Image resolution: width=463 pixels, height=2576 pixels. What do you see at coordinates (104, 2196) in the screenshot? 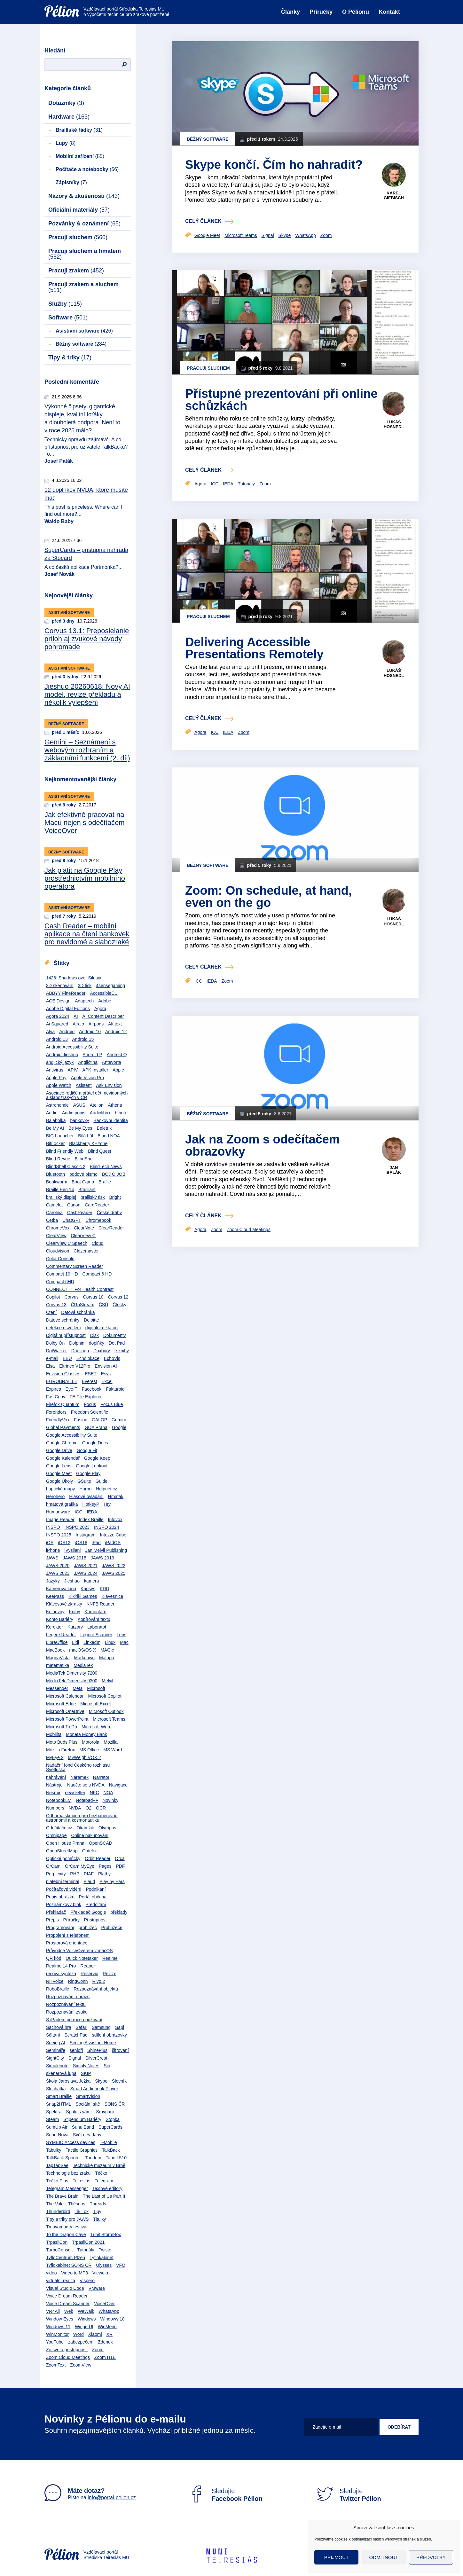
I see `The Last of Us Part II` at bounding box center [104, 2196].